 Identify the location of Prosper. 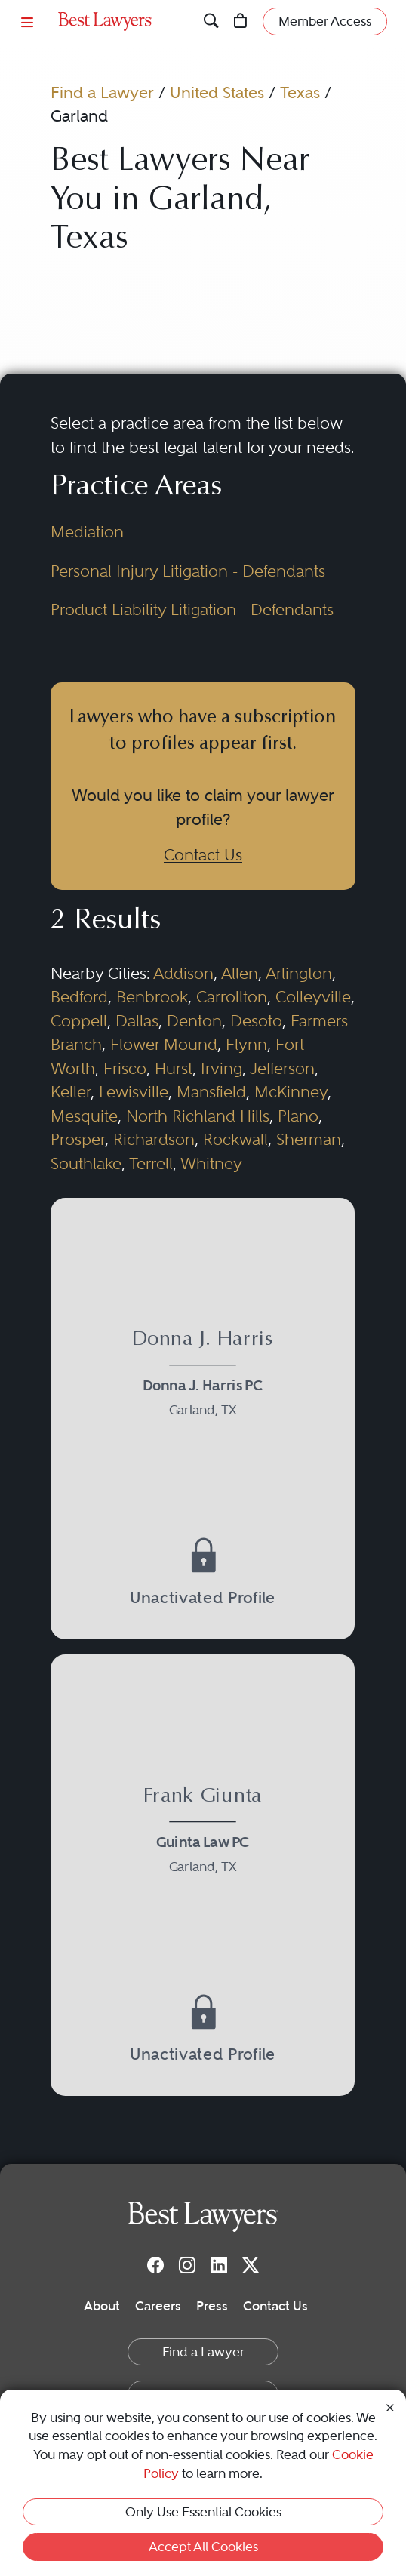
(78, 1139).